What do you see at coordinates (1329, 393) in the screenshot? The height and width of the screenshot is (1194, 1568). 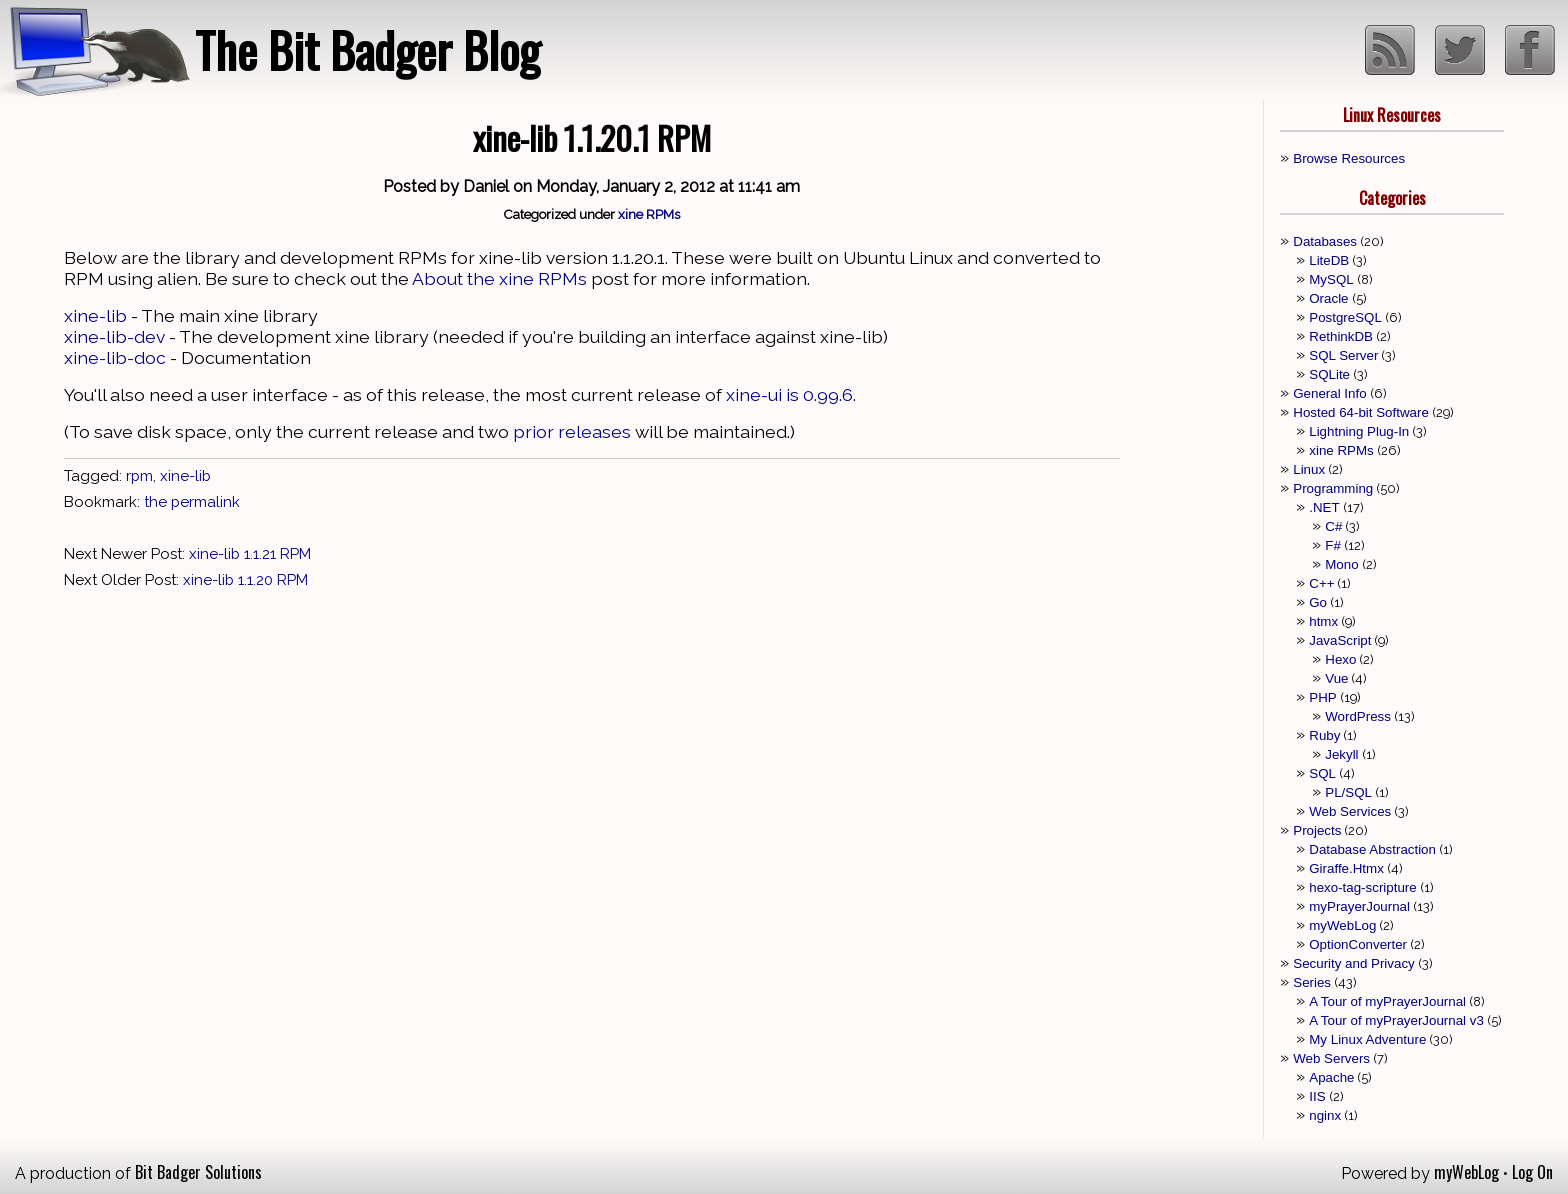 I see `General Info` at bounding box center [1329, 393].